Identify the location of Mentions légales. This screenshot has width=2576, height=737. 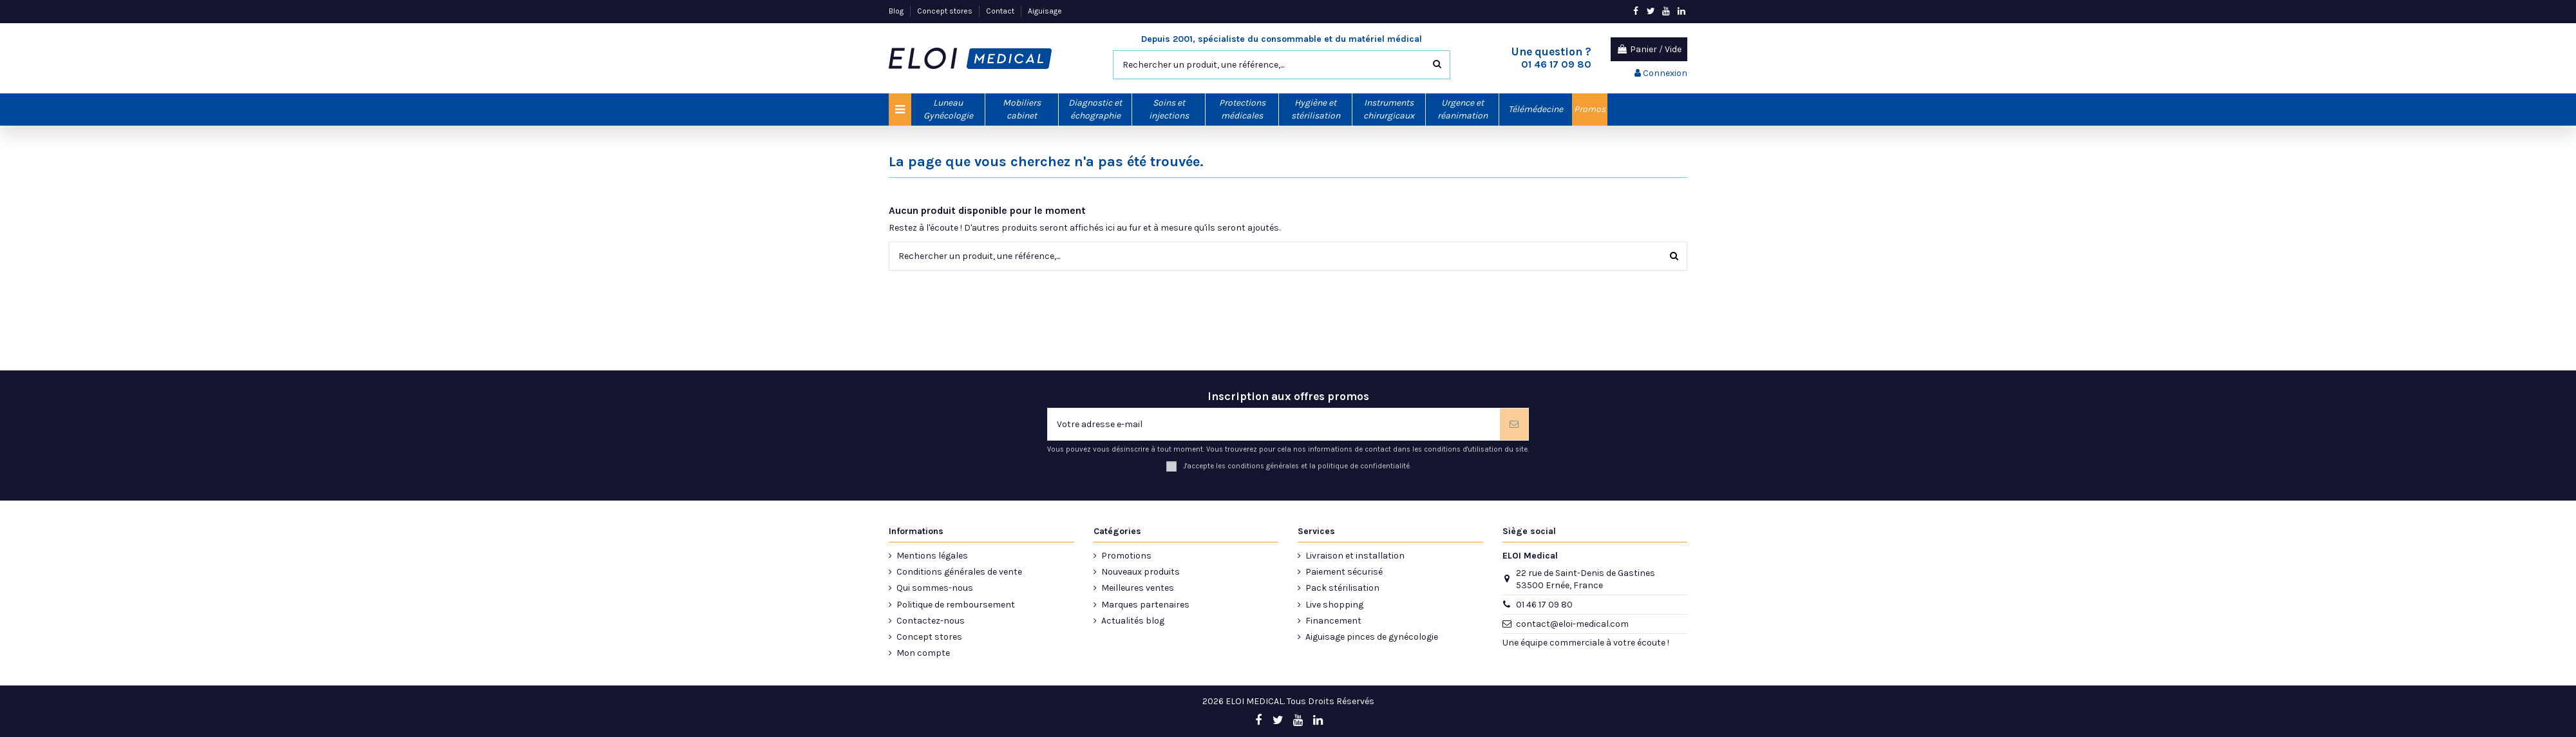
(932, 555).